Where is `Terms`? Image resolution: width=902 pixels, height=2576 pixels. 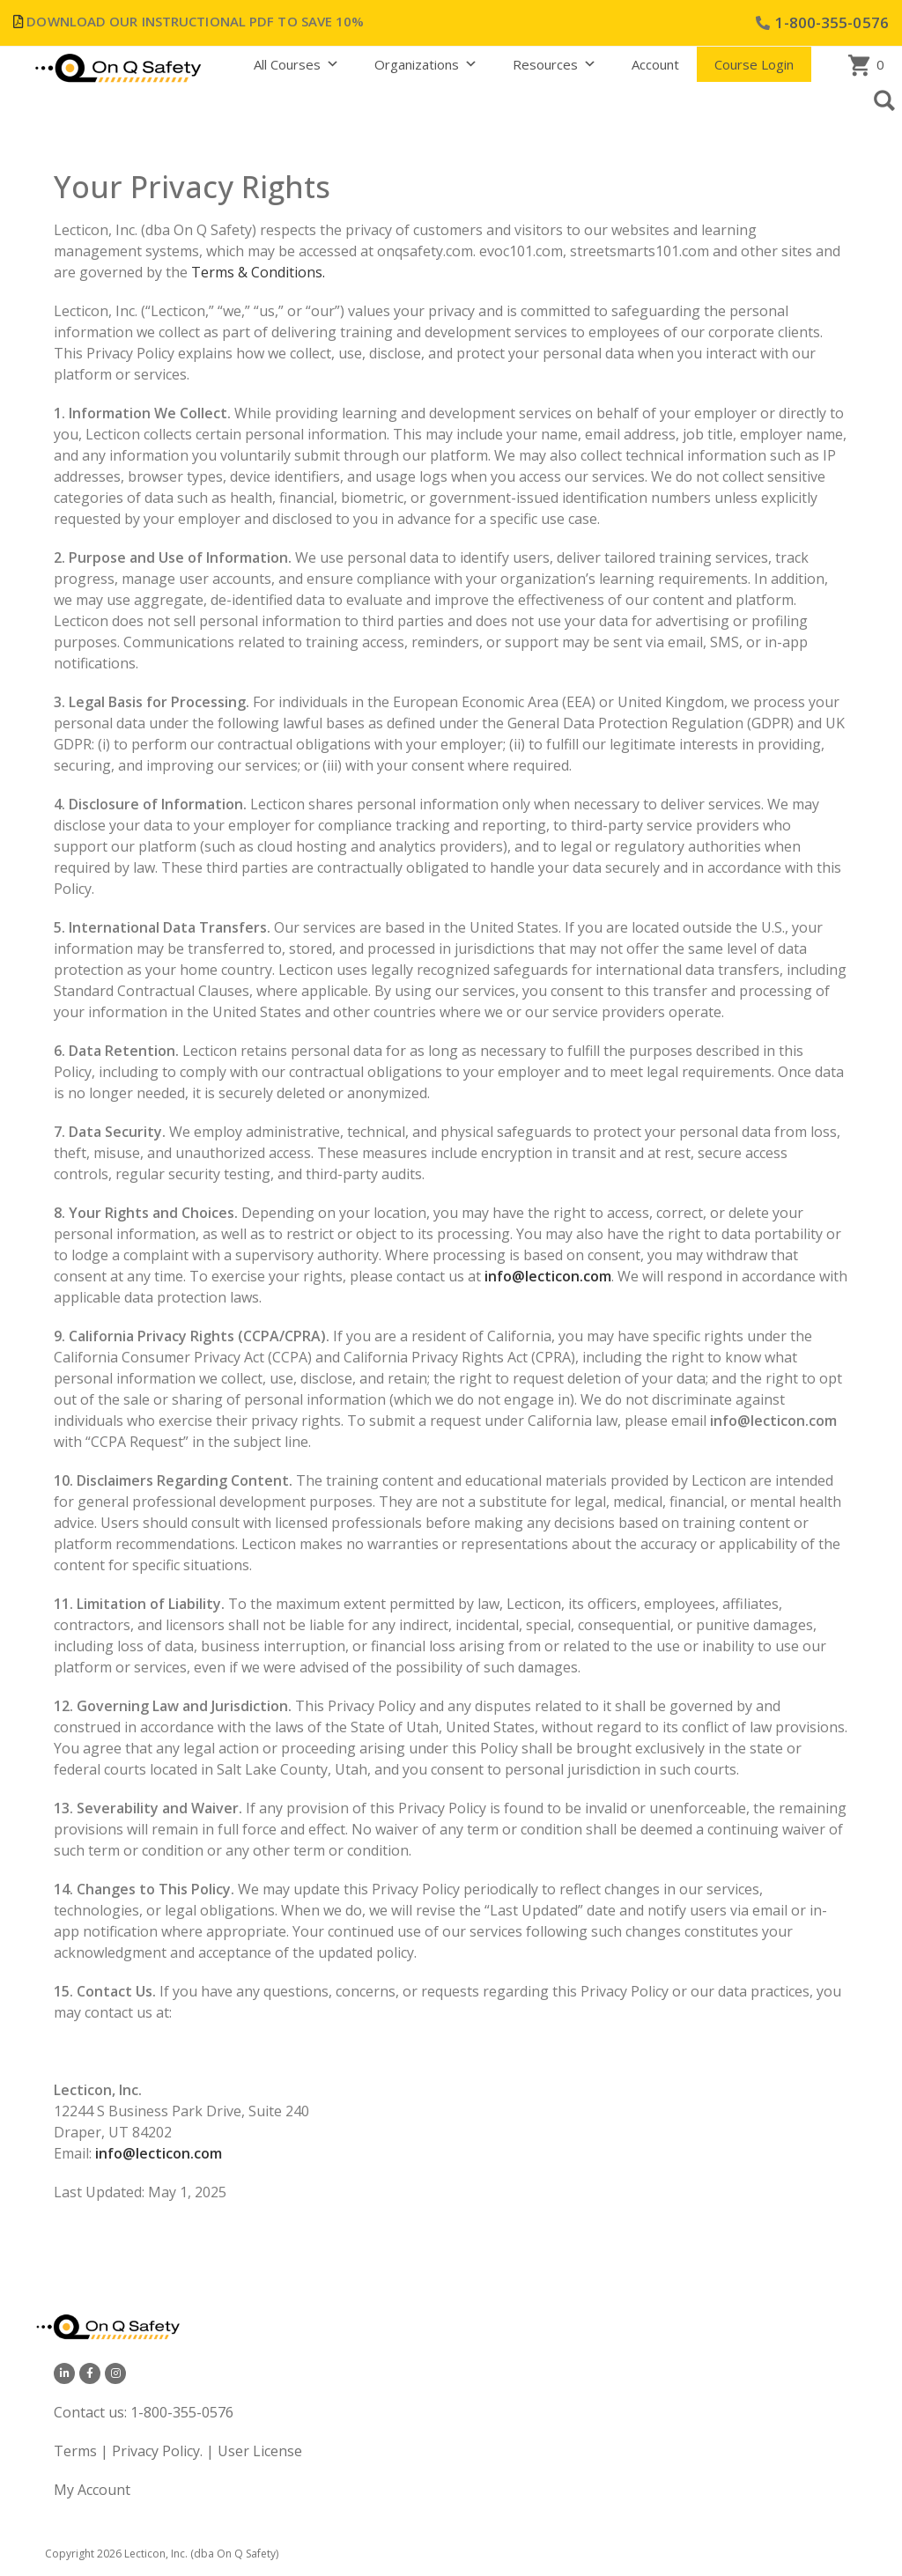
Terms is located at coordinates (77, 2451).